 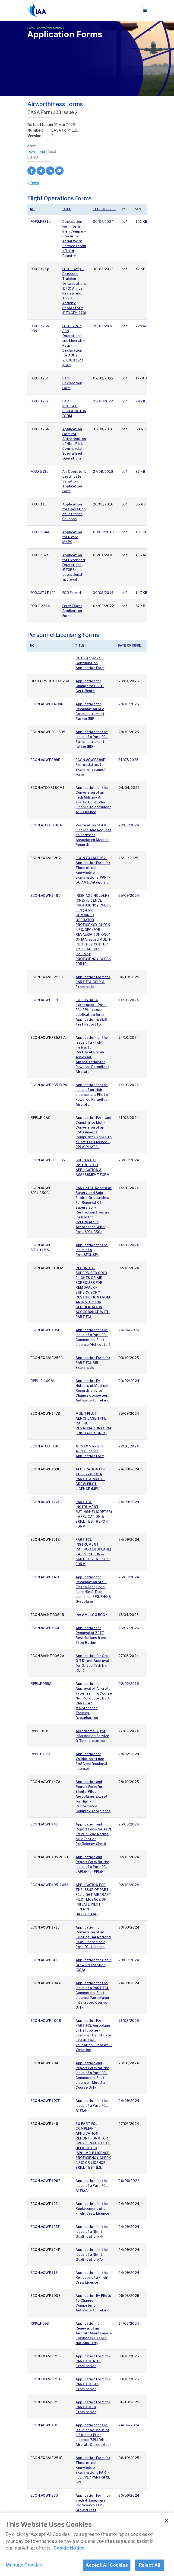 I want to click on Application for the Re-Issue of a Flight Crew Licence, so click(x=92, y=2277).